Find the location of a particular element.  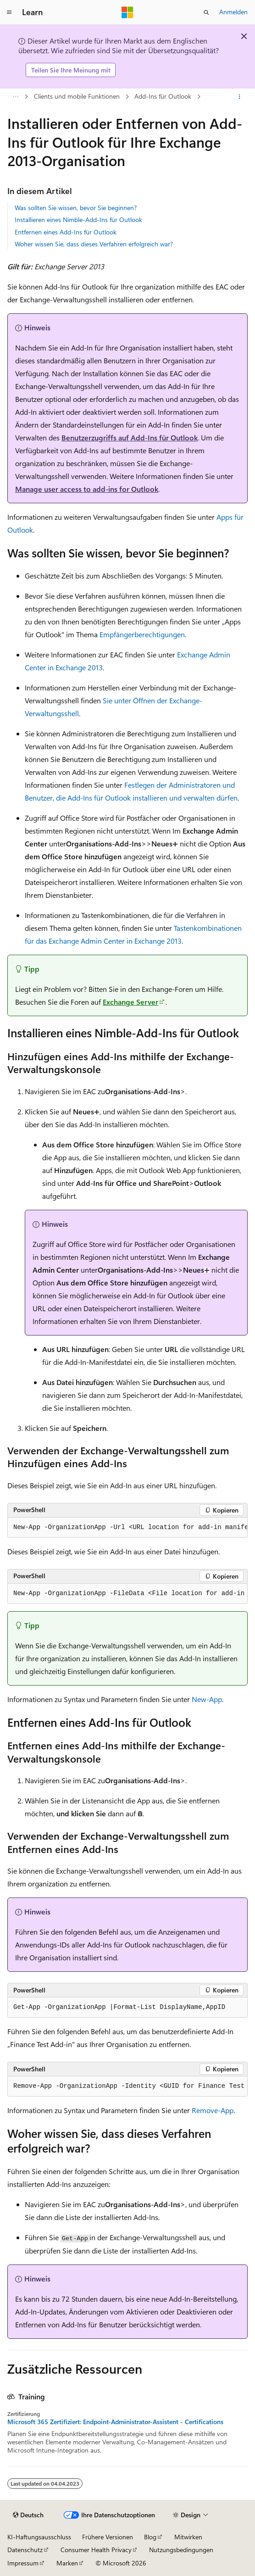

Was sollten Sie wissen, bevor Sie beginnen? is located at coordinates (76, 207).